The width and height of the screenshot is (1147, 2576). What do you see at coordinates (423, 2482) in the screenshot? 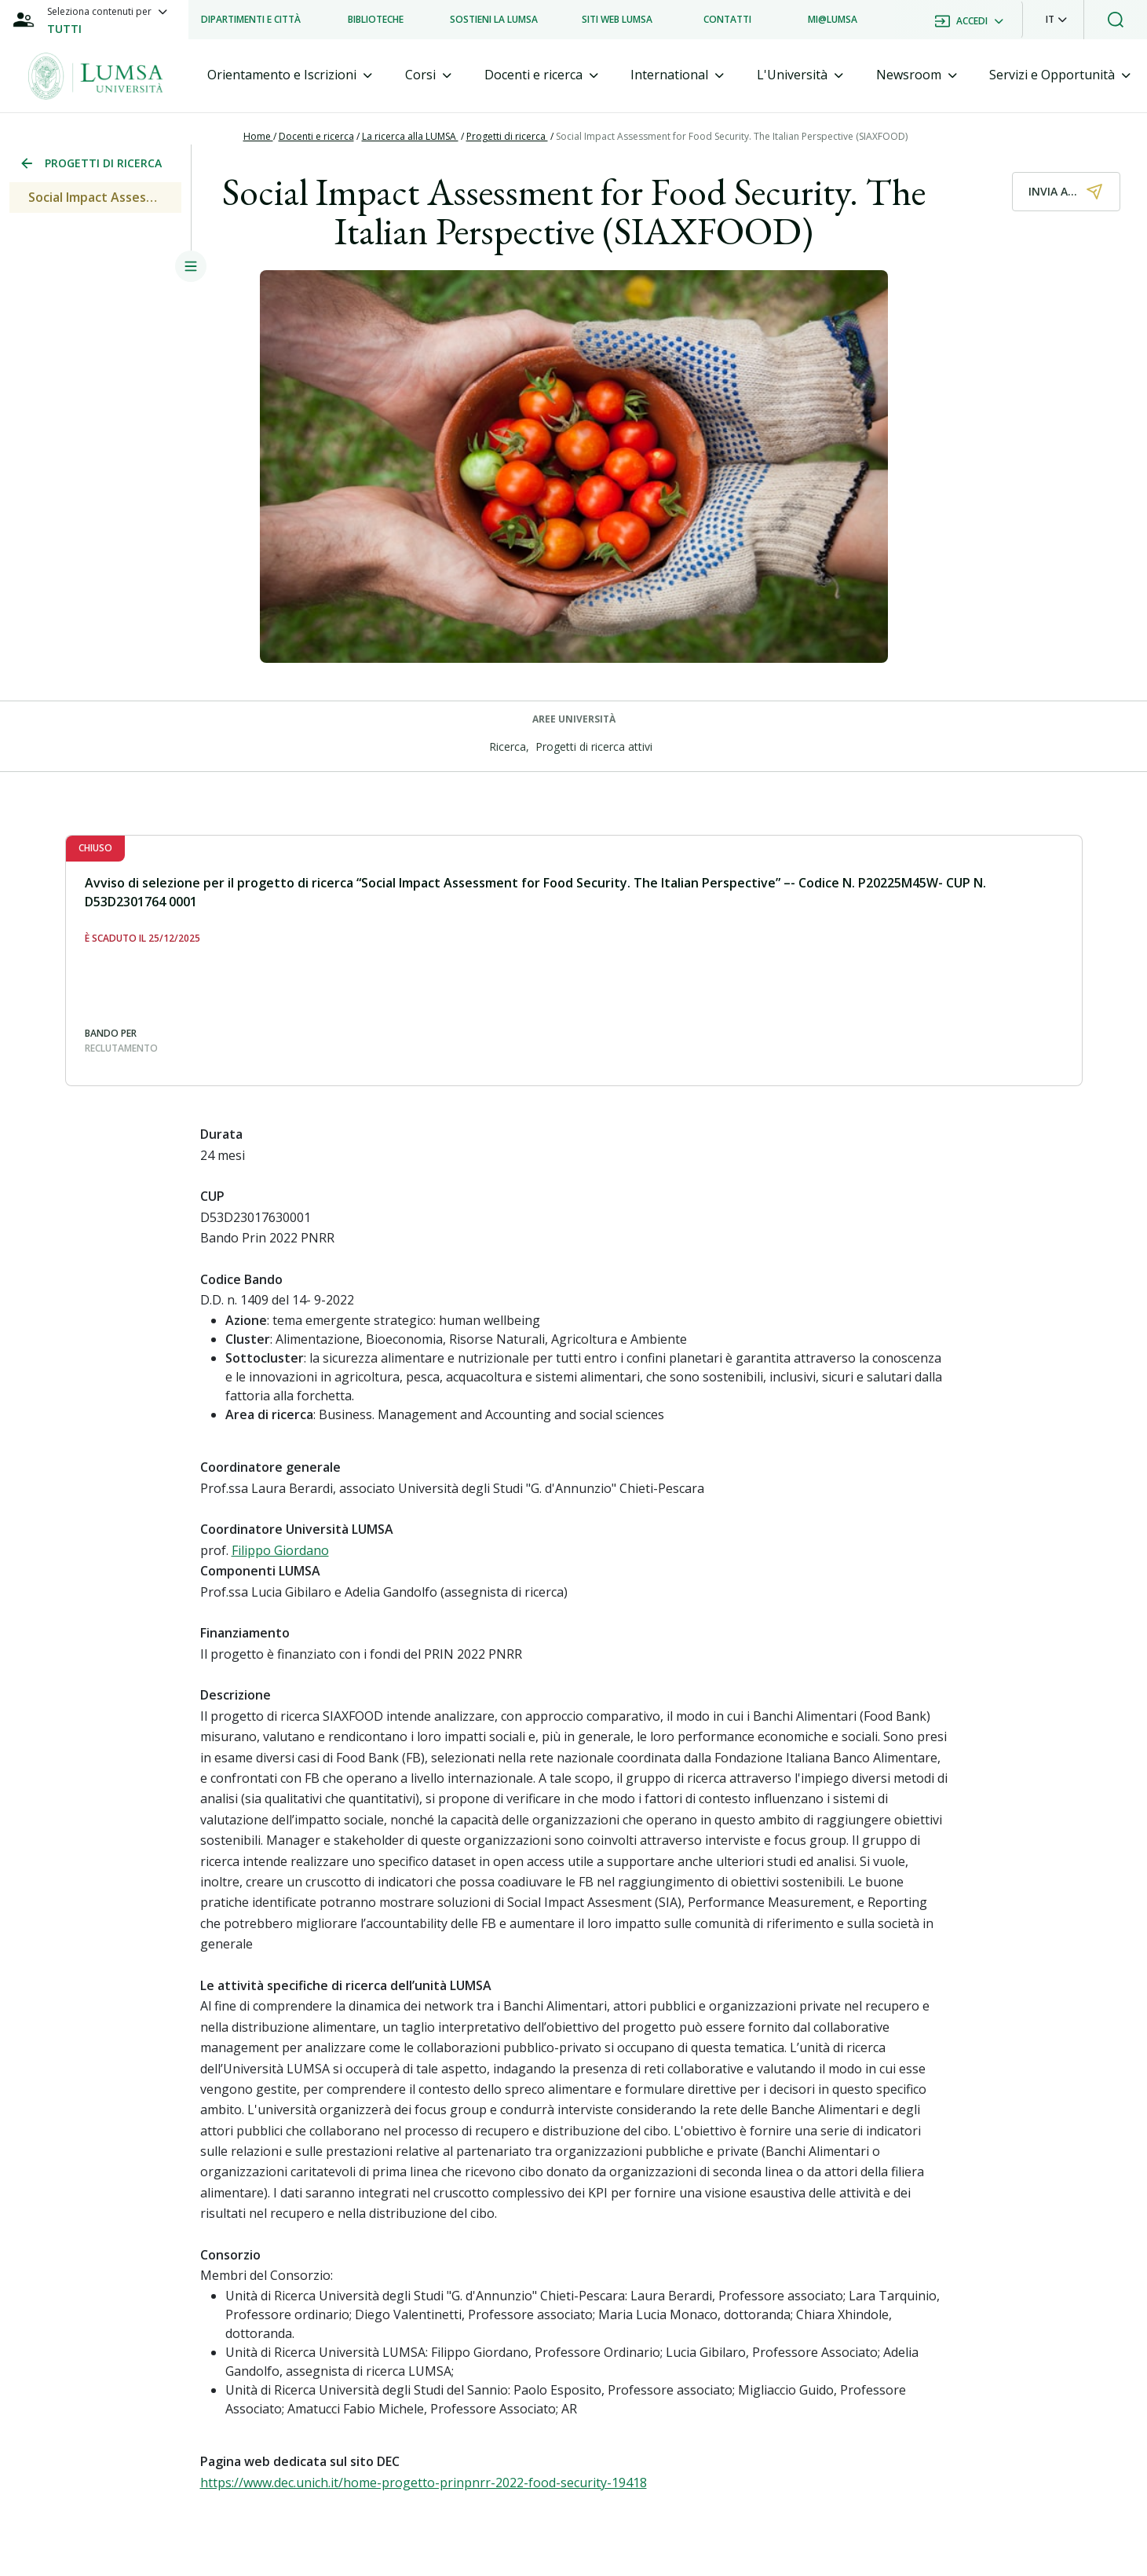
I see `https://www.dec.unich.it/home-progetto-prinpnrr-2022-food-security-19418` at bounding box center [423, 2482].